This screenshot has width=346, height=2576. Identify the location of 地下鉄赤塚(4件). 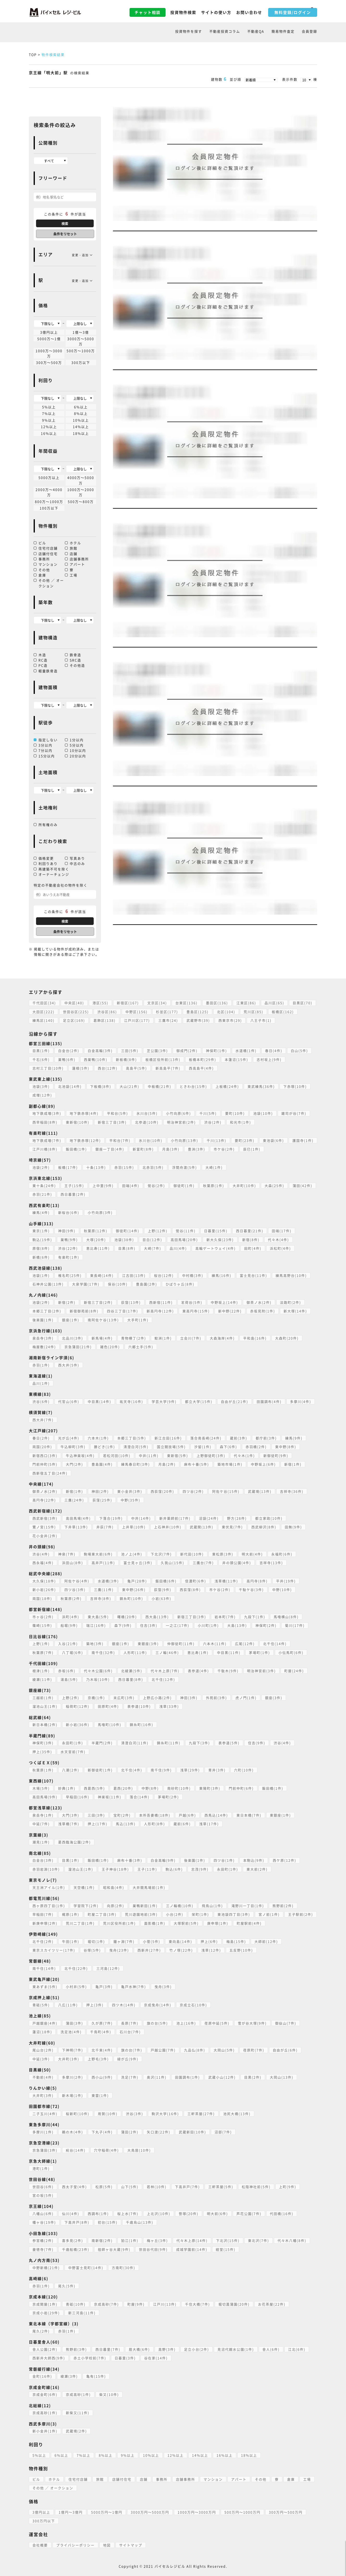
(84, 1113).